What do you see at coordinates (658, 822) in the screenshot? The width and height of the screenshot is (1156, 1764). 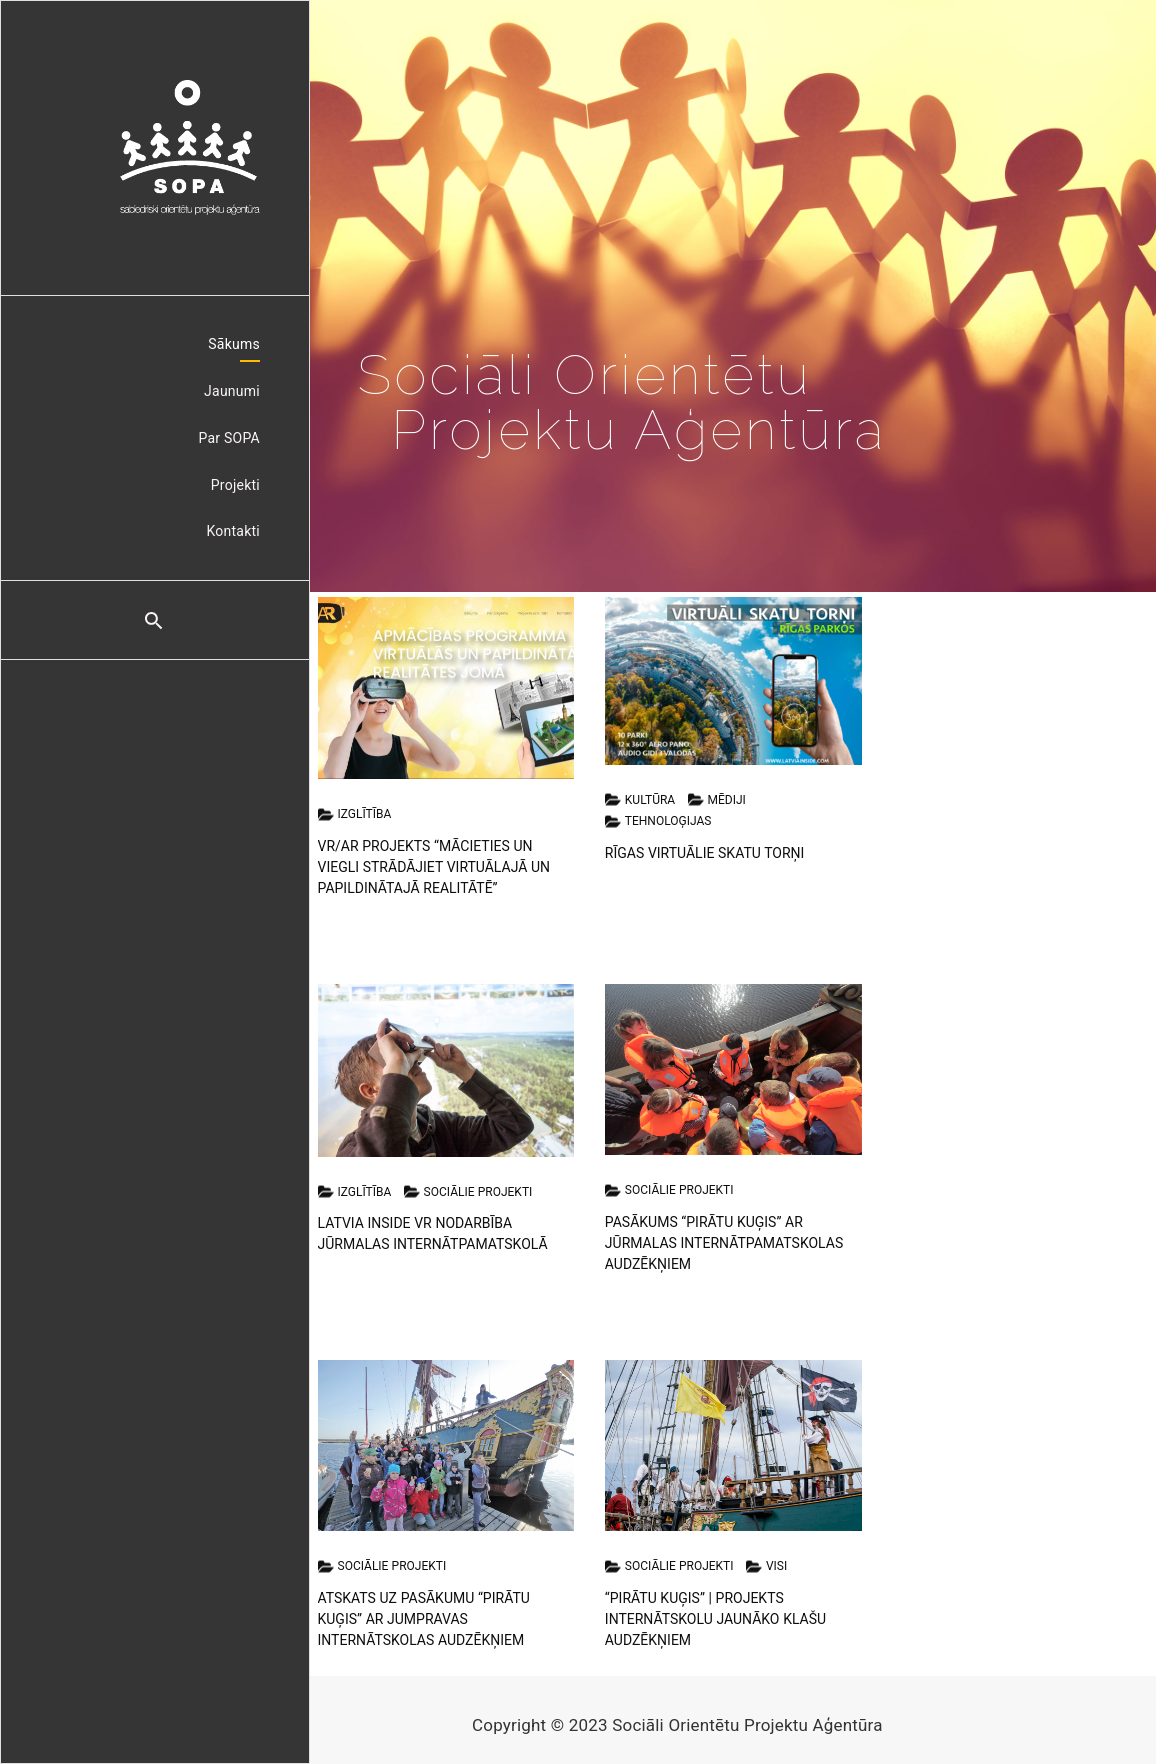 I see `Tehnoloģijas` at bounding box center [658, 822].